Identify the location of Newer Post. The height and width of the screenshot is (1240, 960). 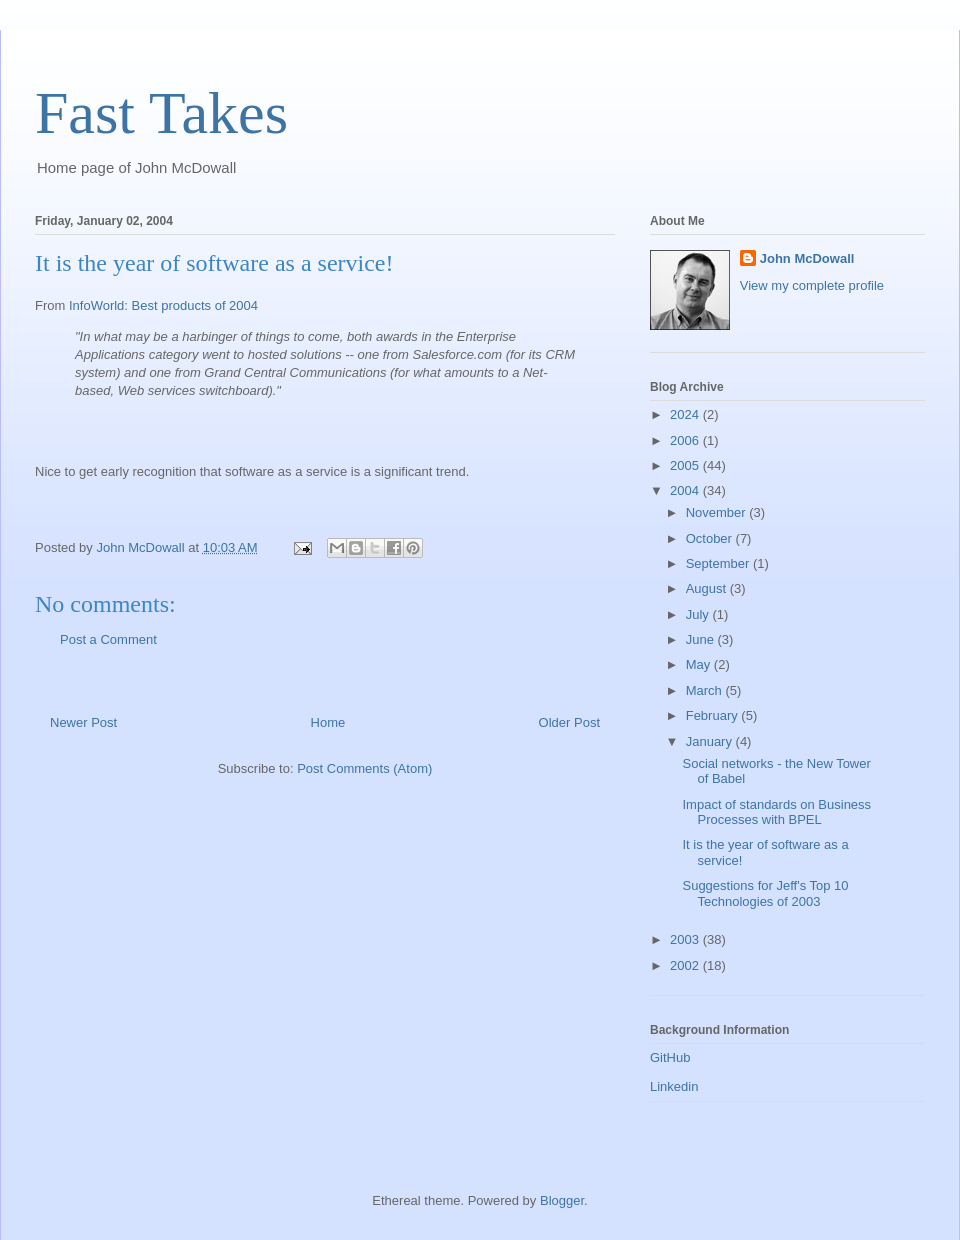
(83, 722).